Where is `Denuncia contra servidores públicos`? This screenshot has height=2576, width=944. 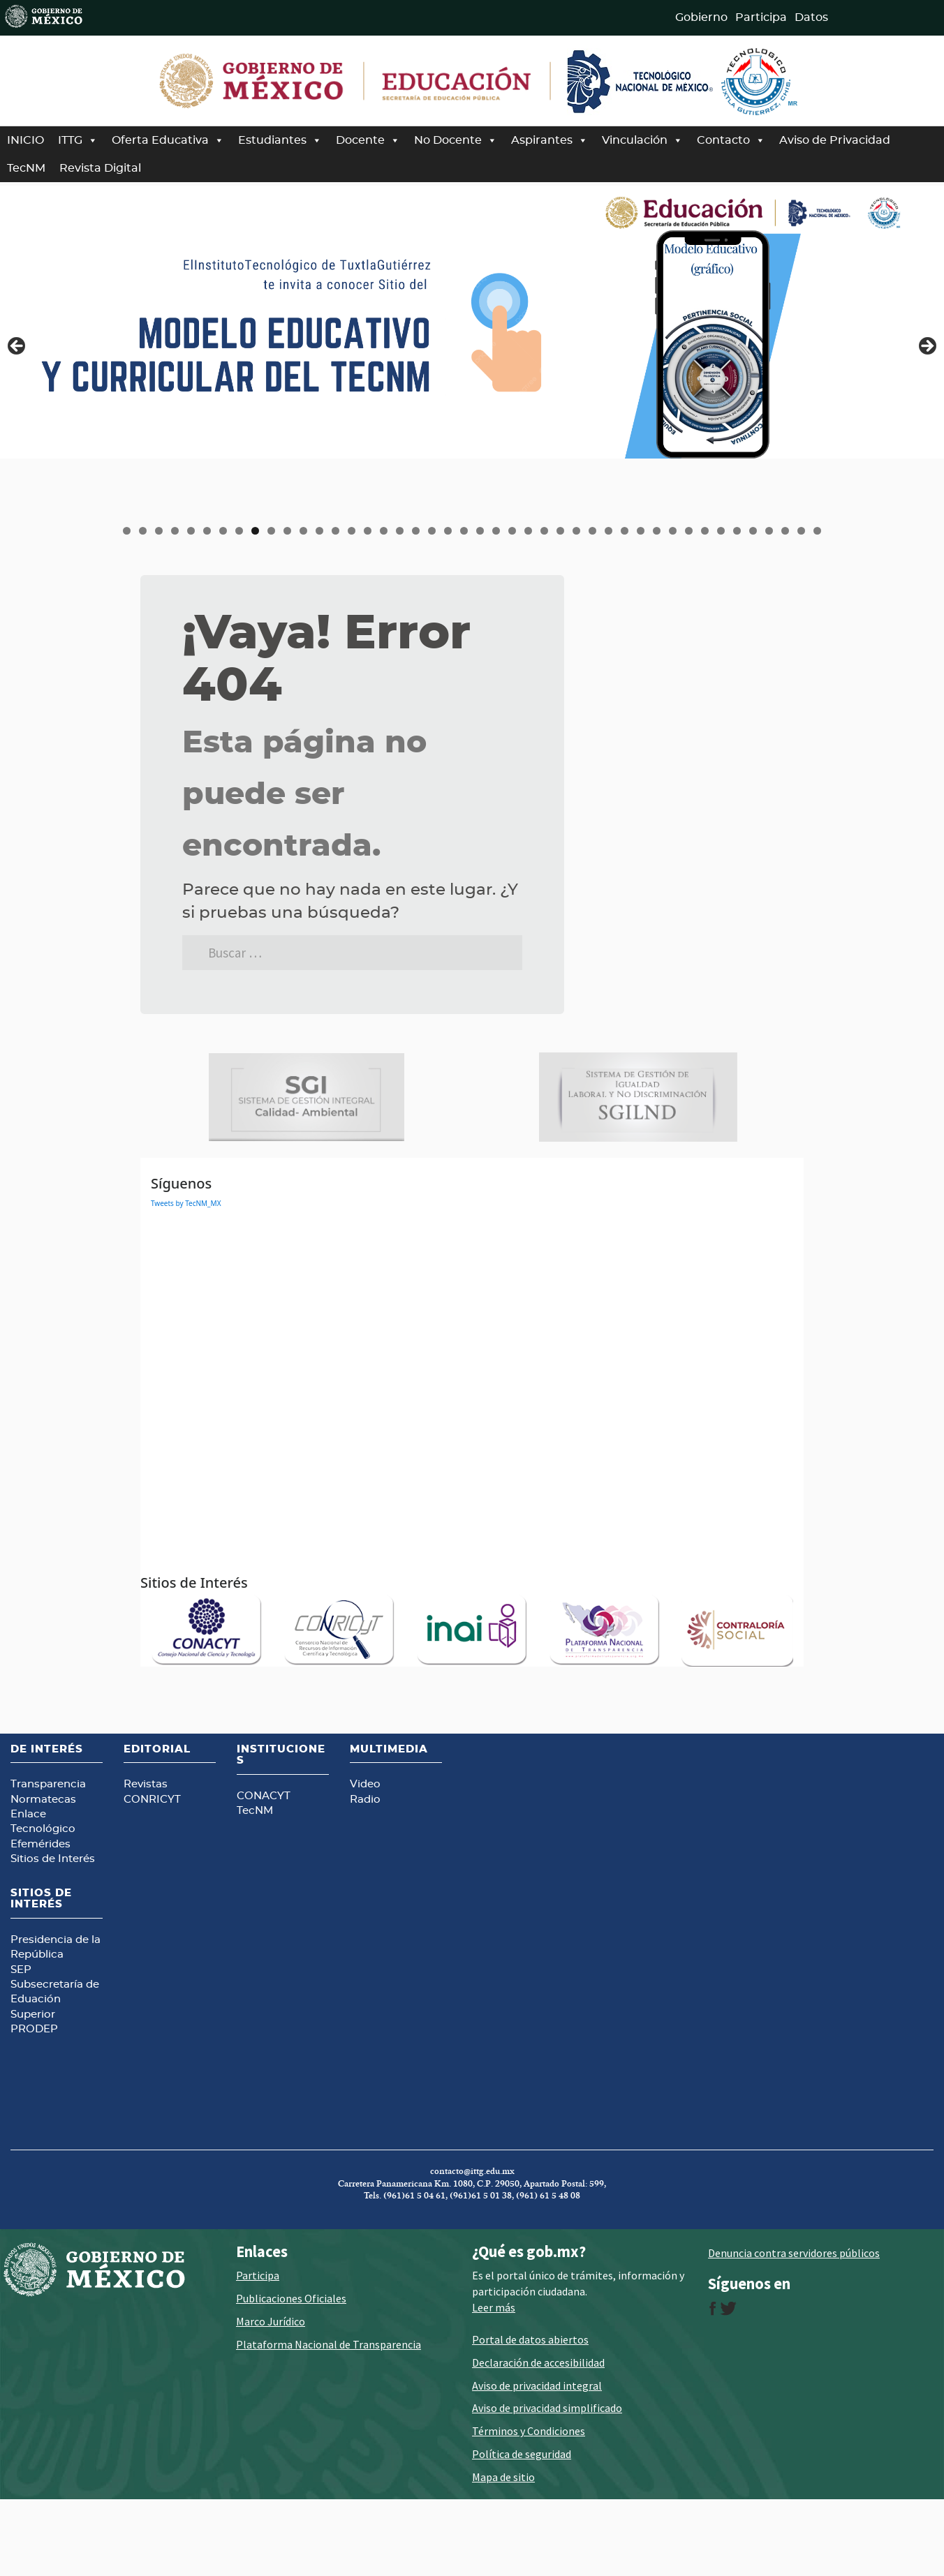 Denuncia contra servidores públicos is located at coordinates (794, 2327).